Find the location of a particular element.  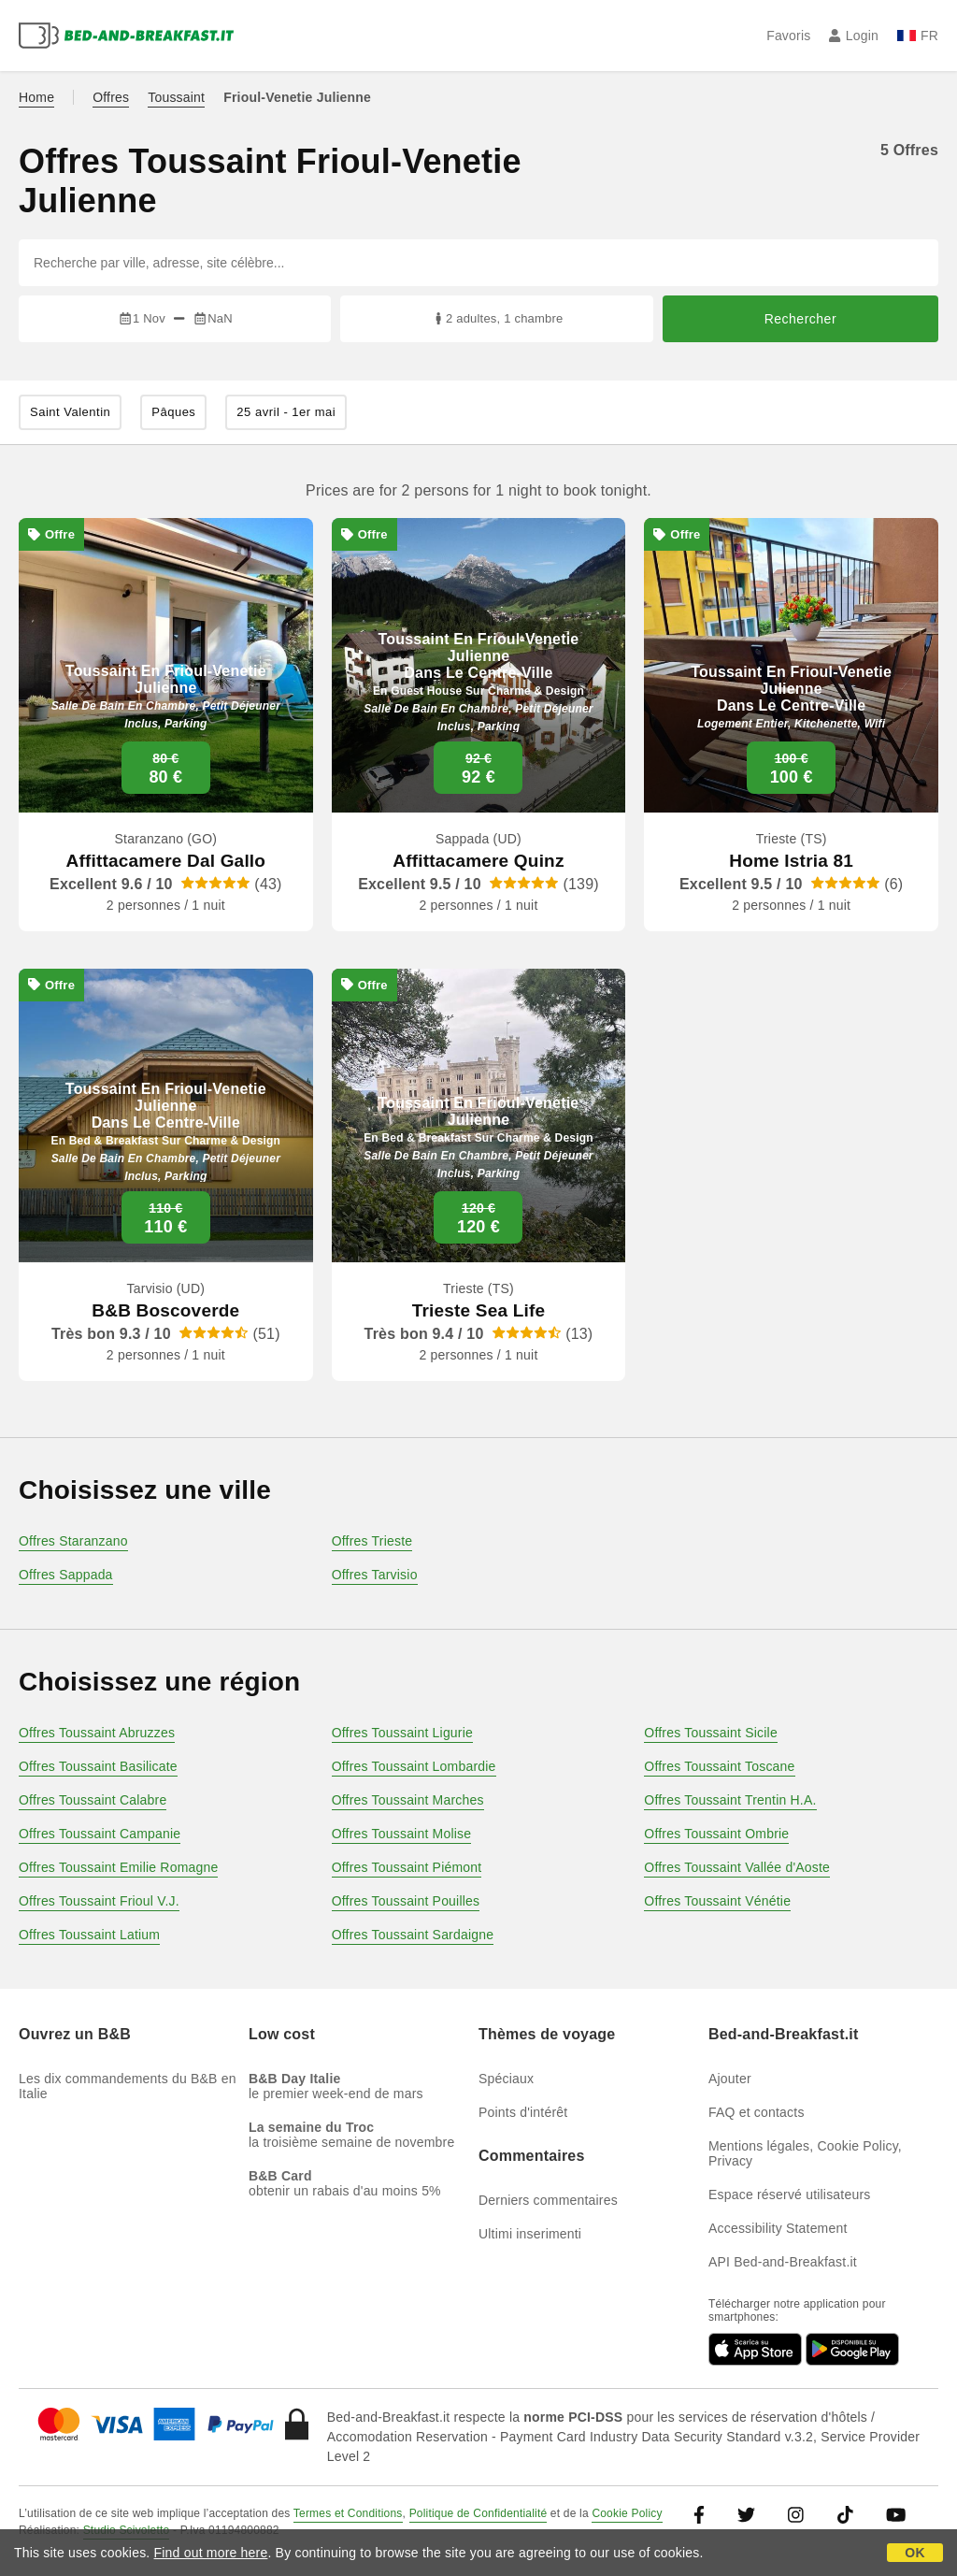

Affittacamere Dal Gallo is located at coordinates (165, 861).